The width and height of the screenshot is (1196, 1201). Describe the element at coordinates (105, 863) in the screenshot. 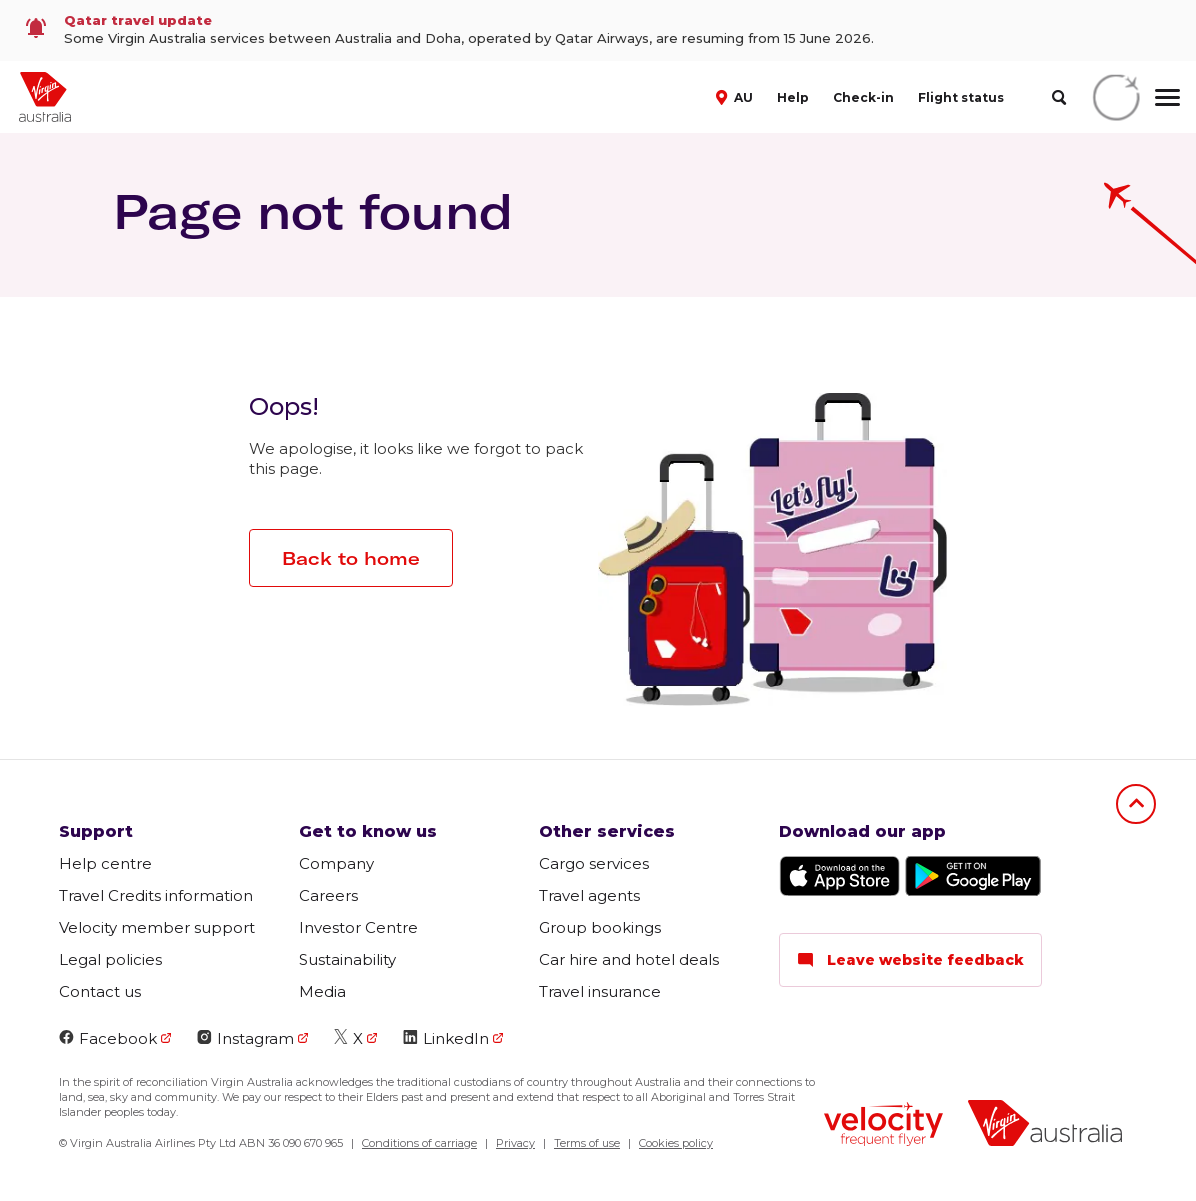

I see `Help centre` at that location.